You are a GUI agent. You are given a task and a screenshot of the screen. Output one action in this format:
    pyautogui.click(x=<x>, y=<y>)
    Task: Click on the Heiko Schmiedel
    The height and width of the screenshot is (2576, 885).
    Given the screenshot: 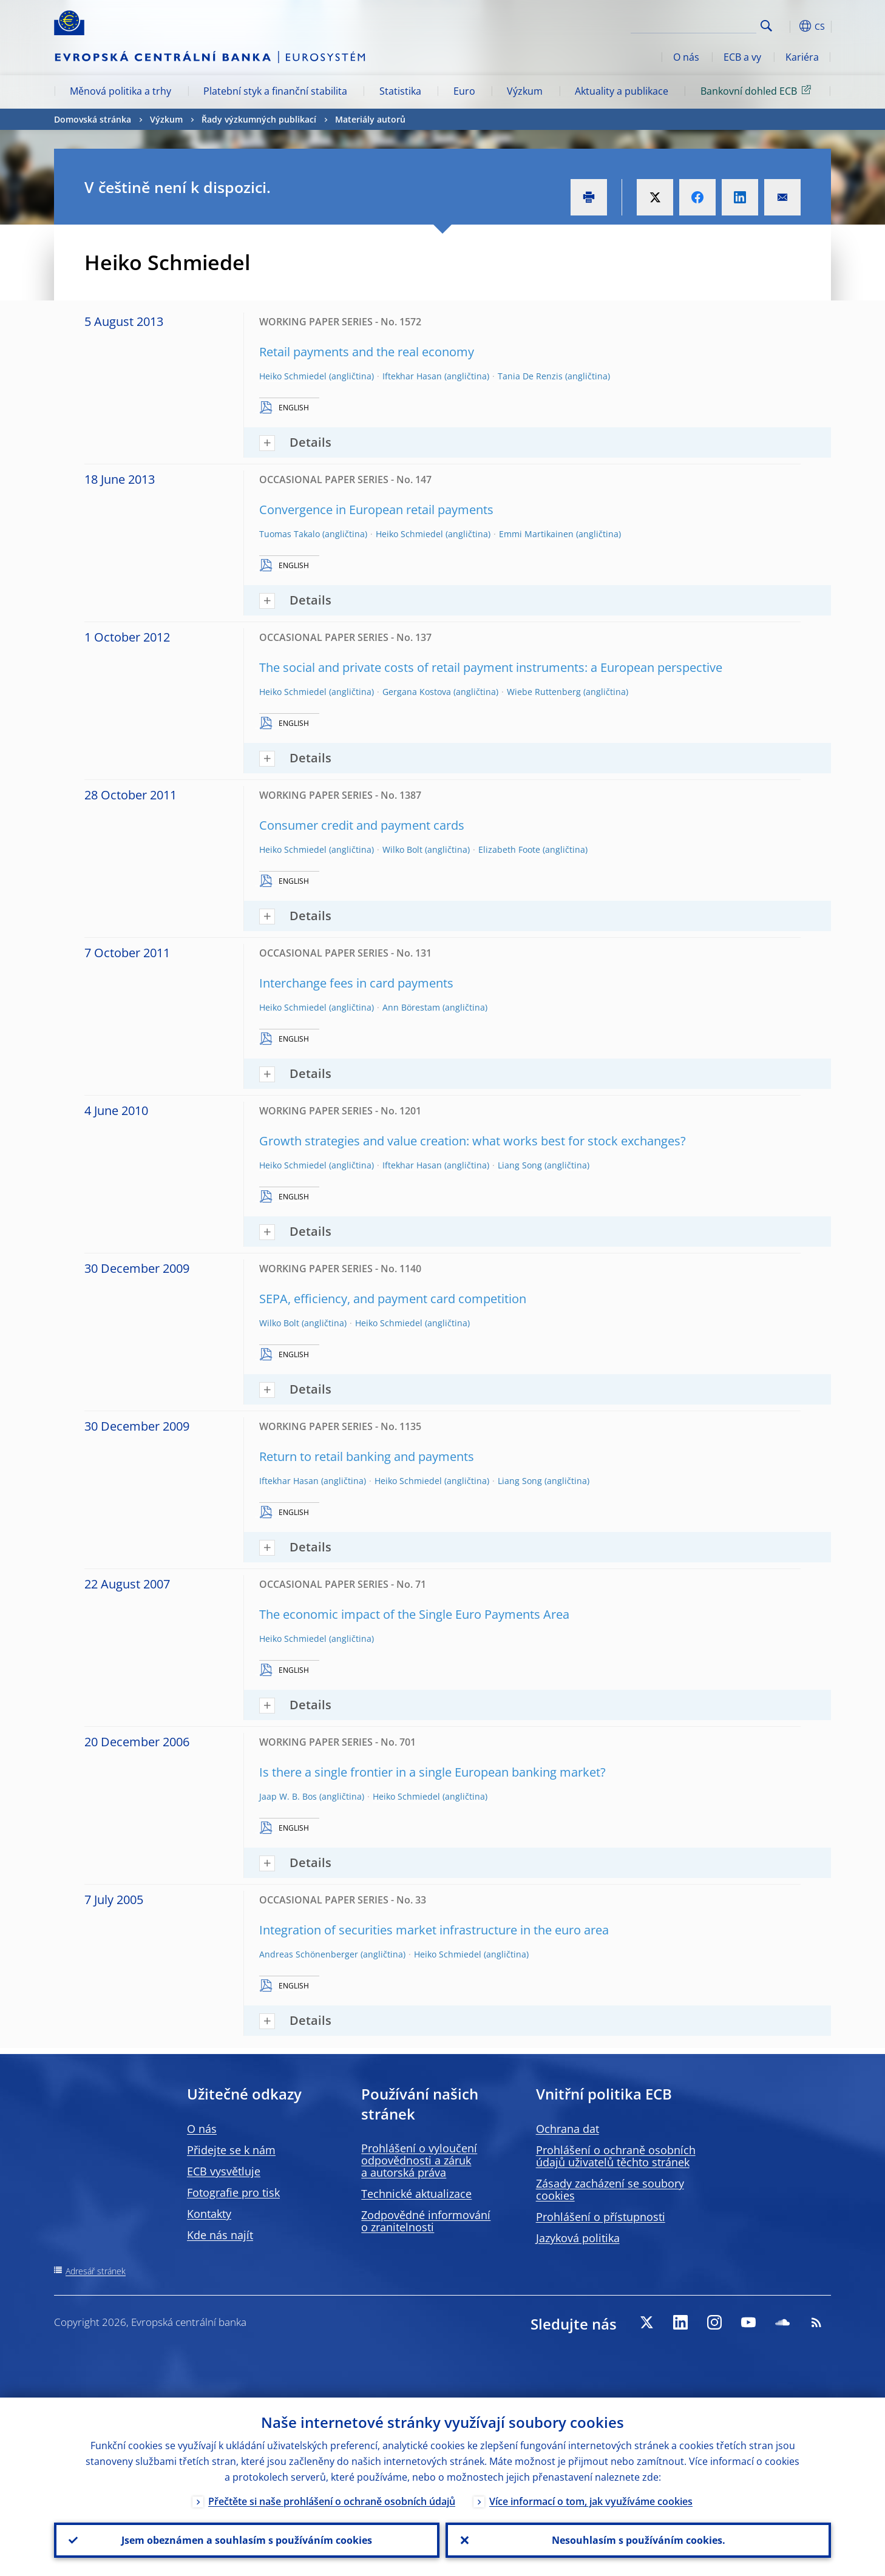 What is the action you would take?
    pyautogui.click(x=293, y=376)
    